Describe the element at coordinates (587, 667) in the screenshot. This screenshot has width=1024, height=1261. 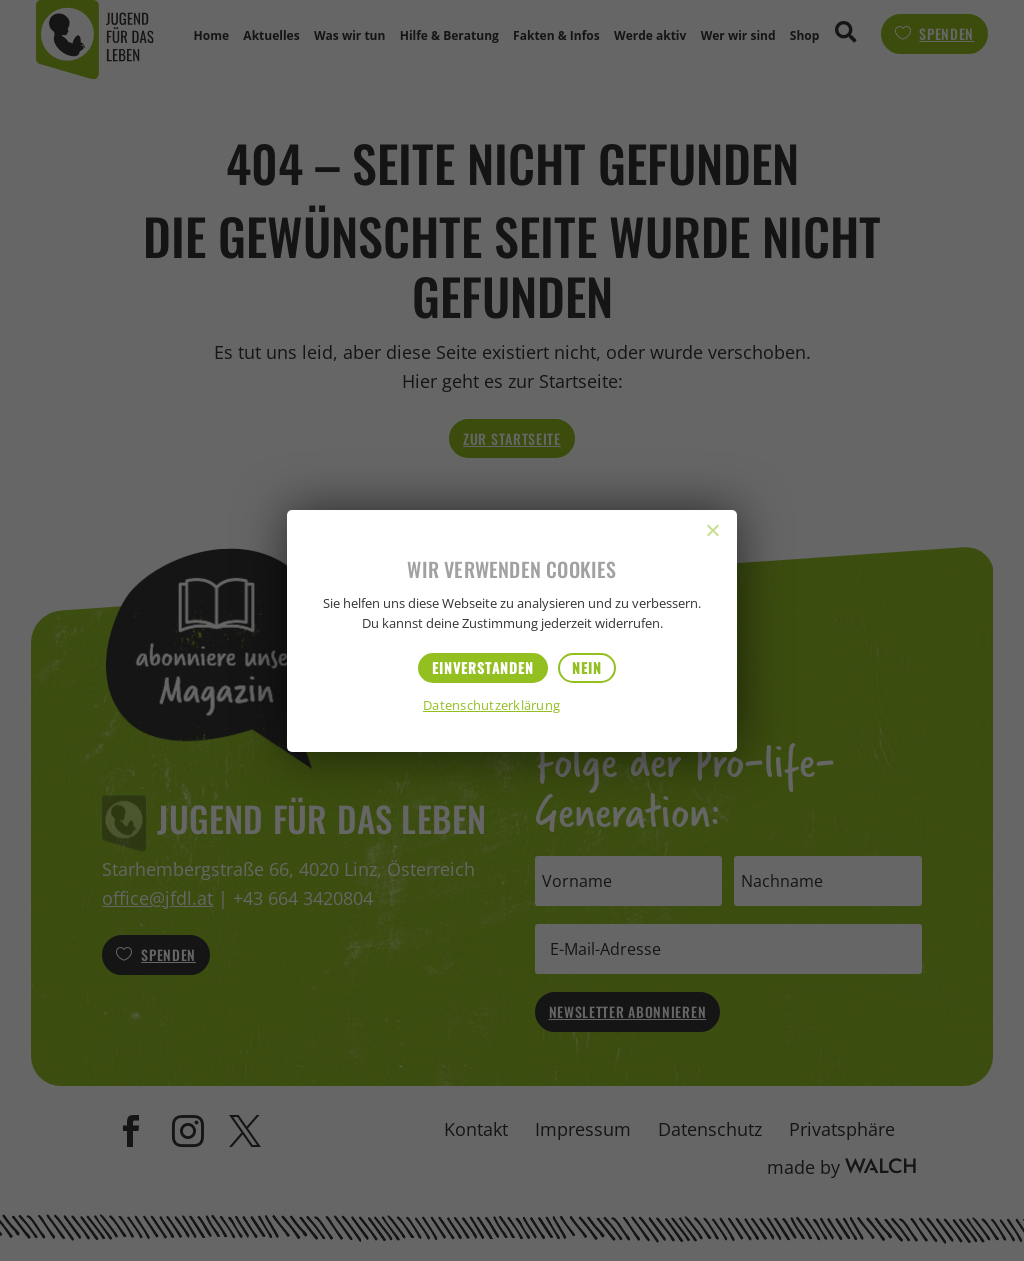
I see `Nein` at that location.